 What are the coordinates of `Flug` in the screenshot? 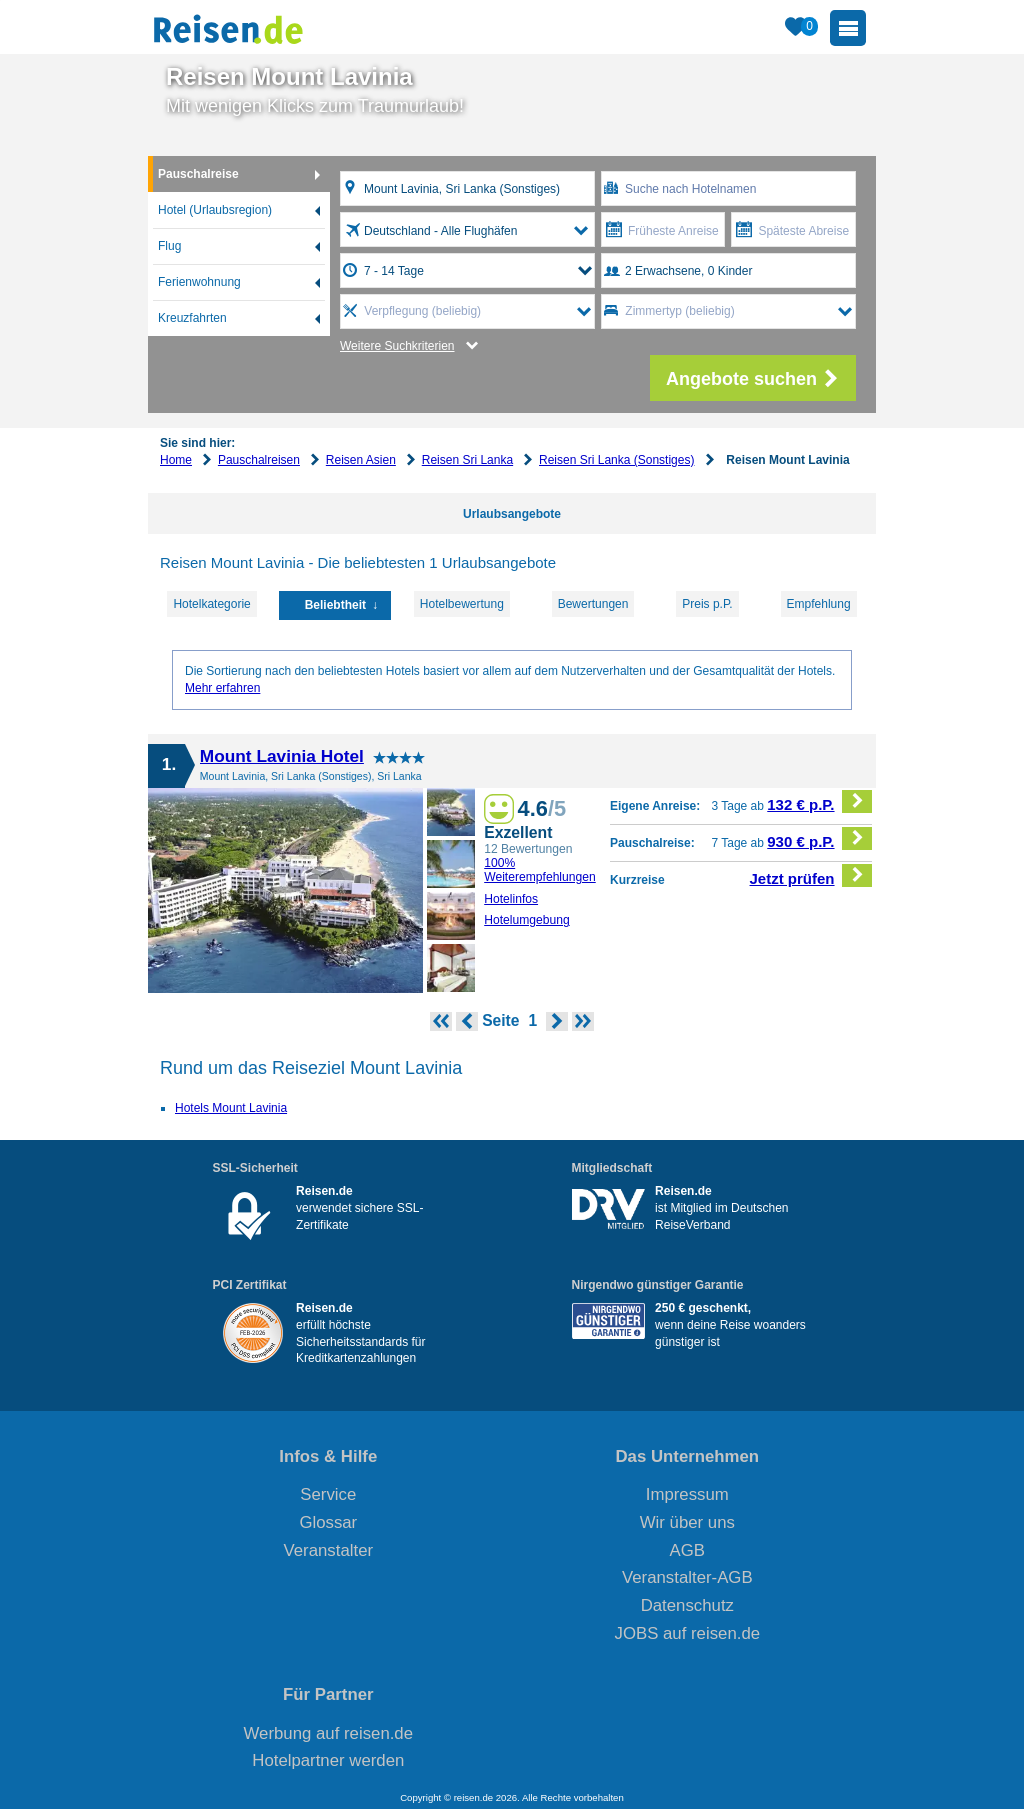 It's located at (169, 246).